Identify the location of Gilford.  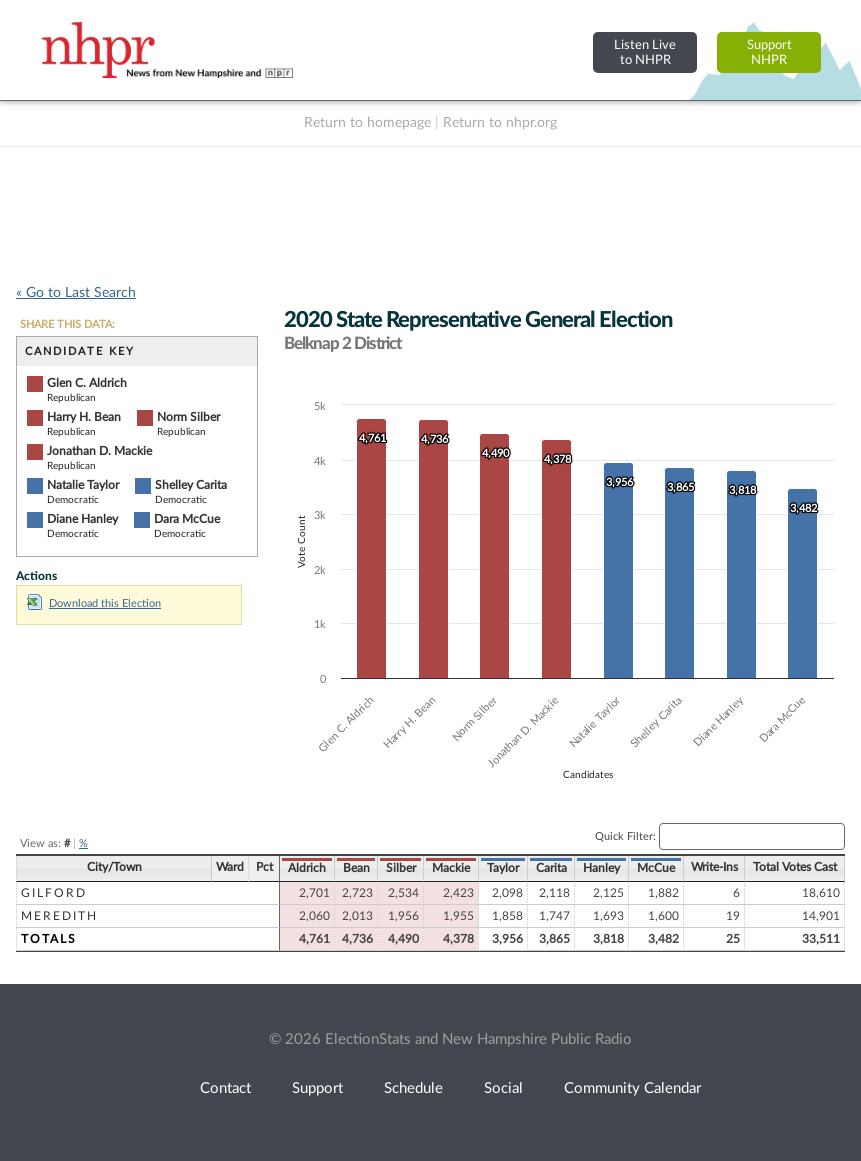
(54, 893).